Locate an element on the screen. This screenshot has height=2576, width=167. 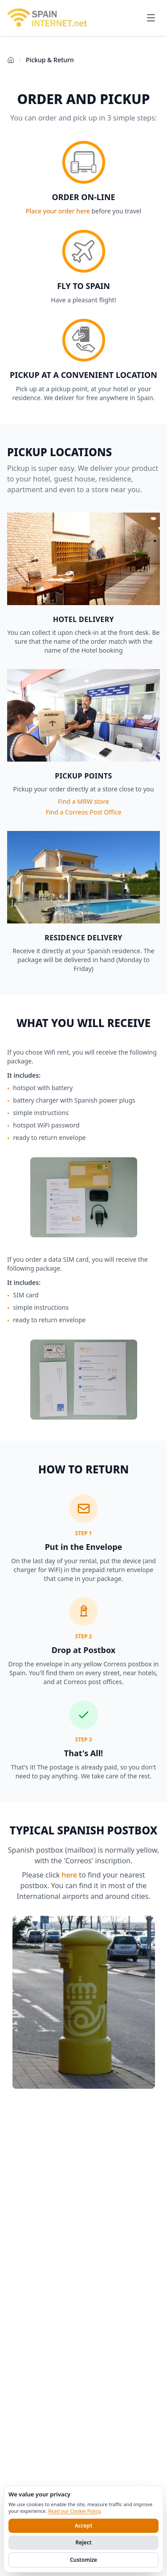
Read our Cookie Policy is located at coordinates (74, 2511).